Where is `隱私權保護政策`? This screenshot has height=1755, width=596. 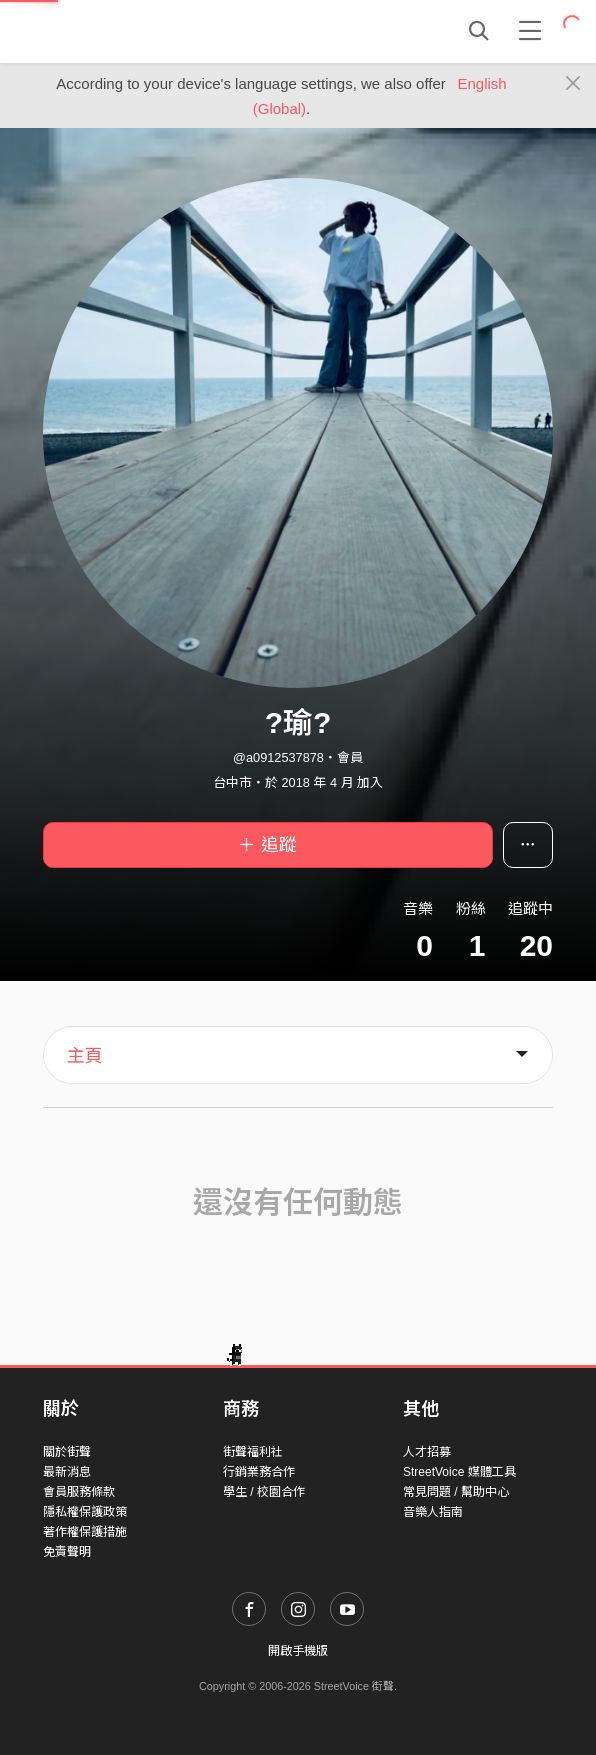 隱私權保護政策 is located at coordinates (85, 1512).